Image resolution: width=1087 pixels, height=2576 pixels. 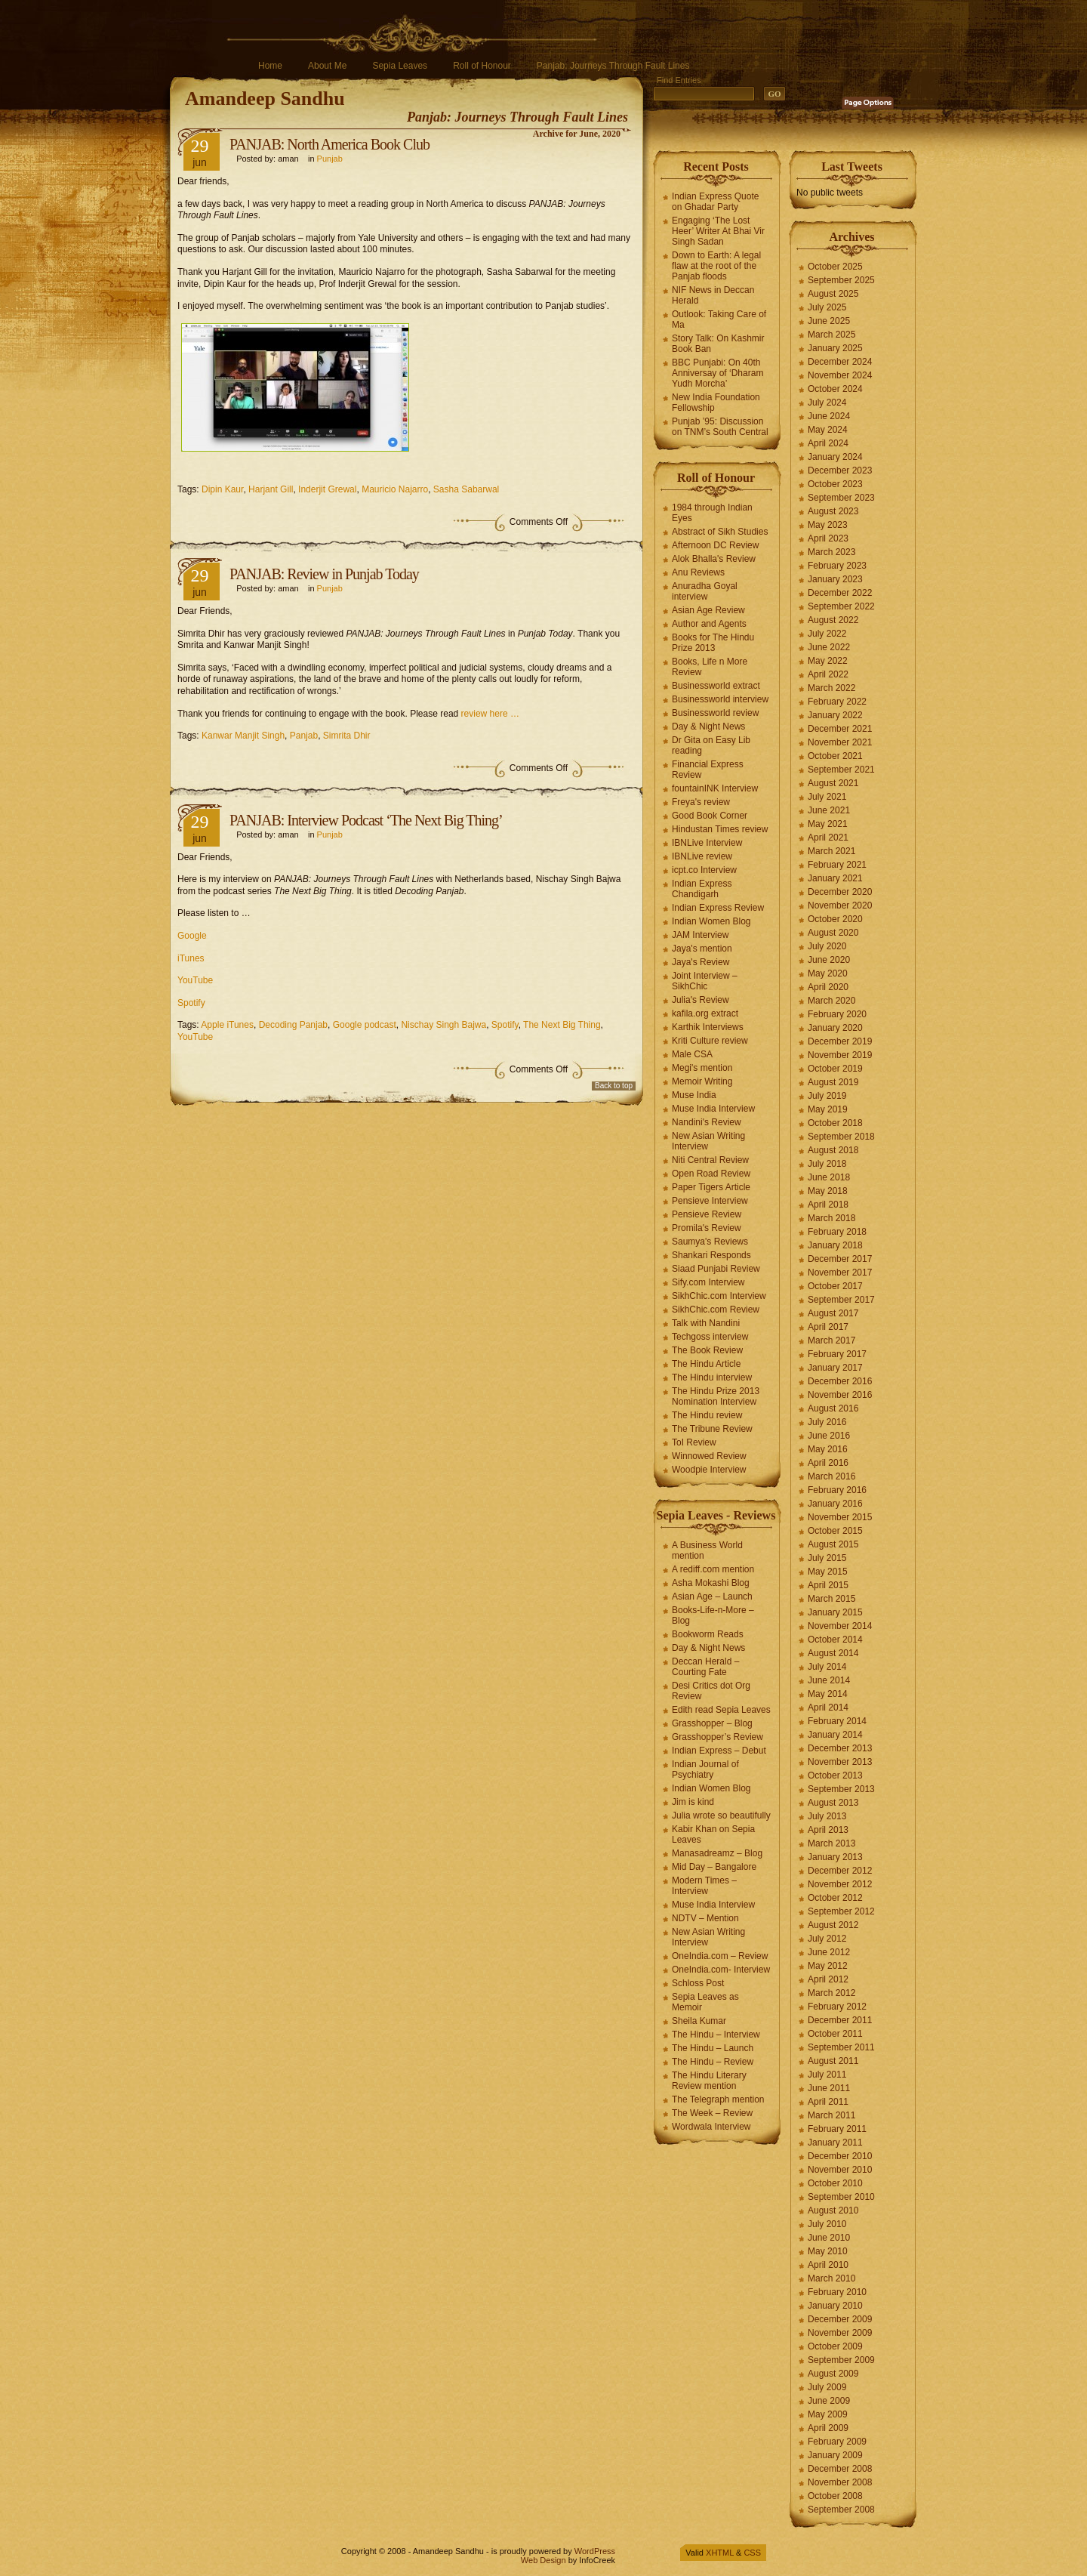 I want to click on September 2010, so click(x=841, y=2197).